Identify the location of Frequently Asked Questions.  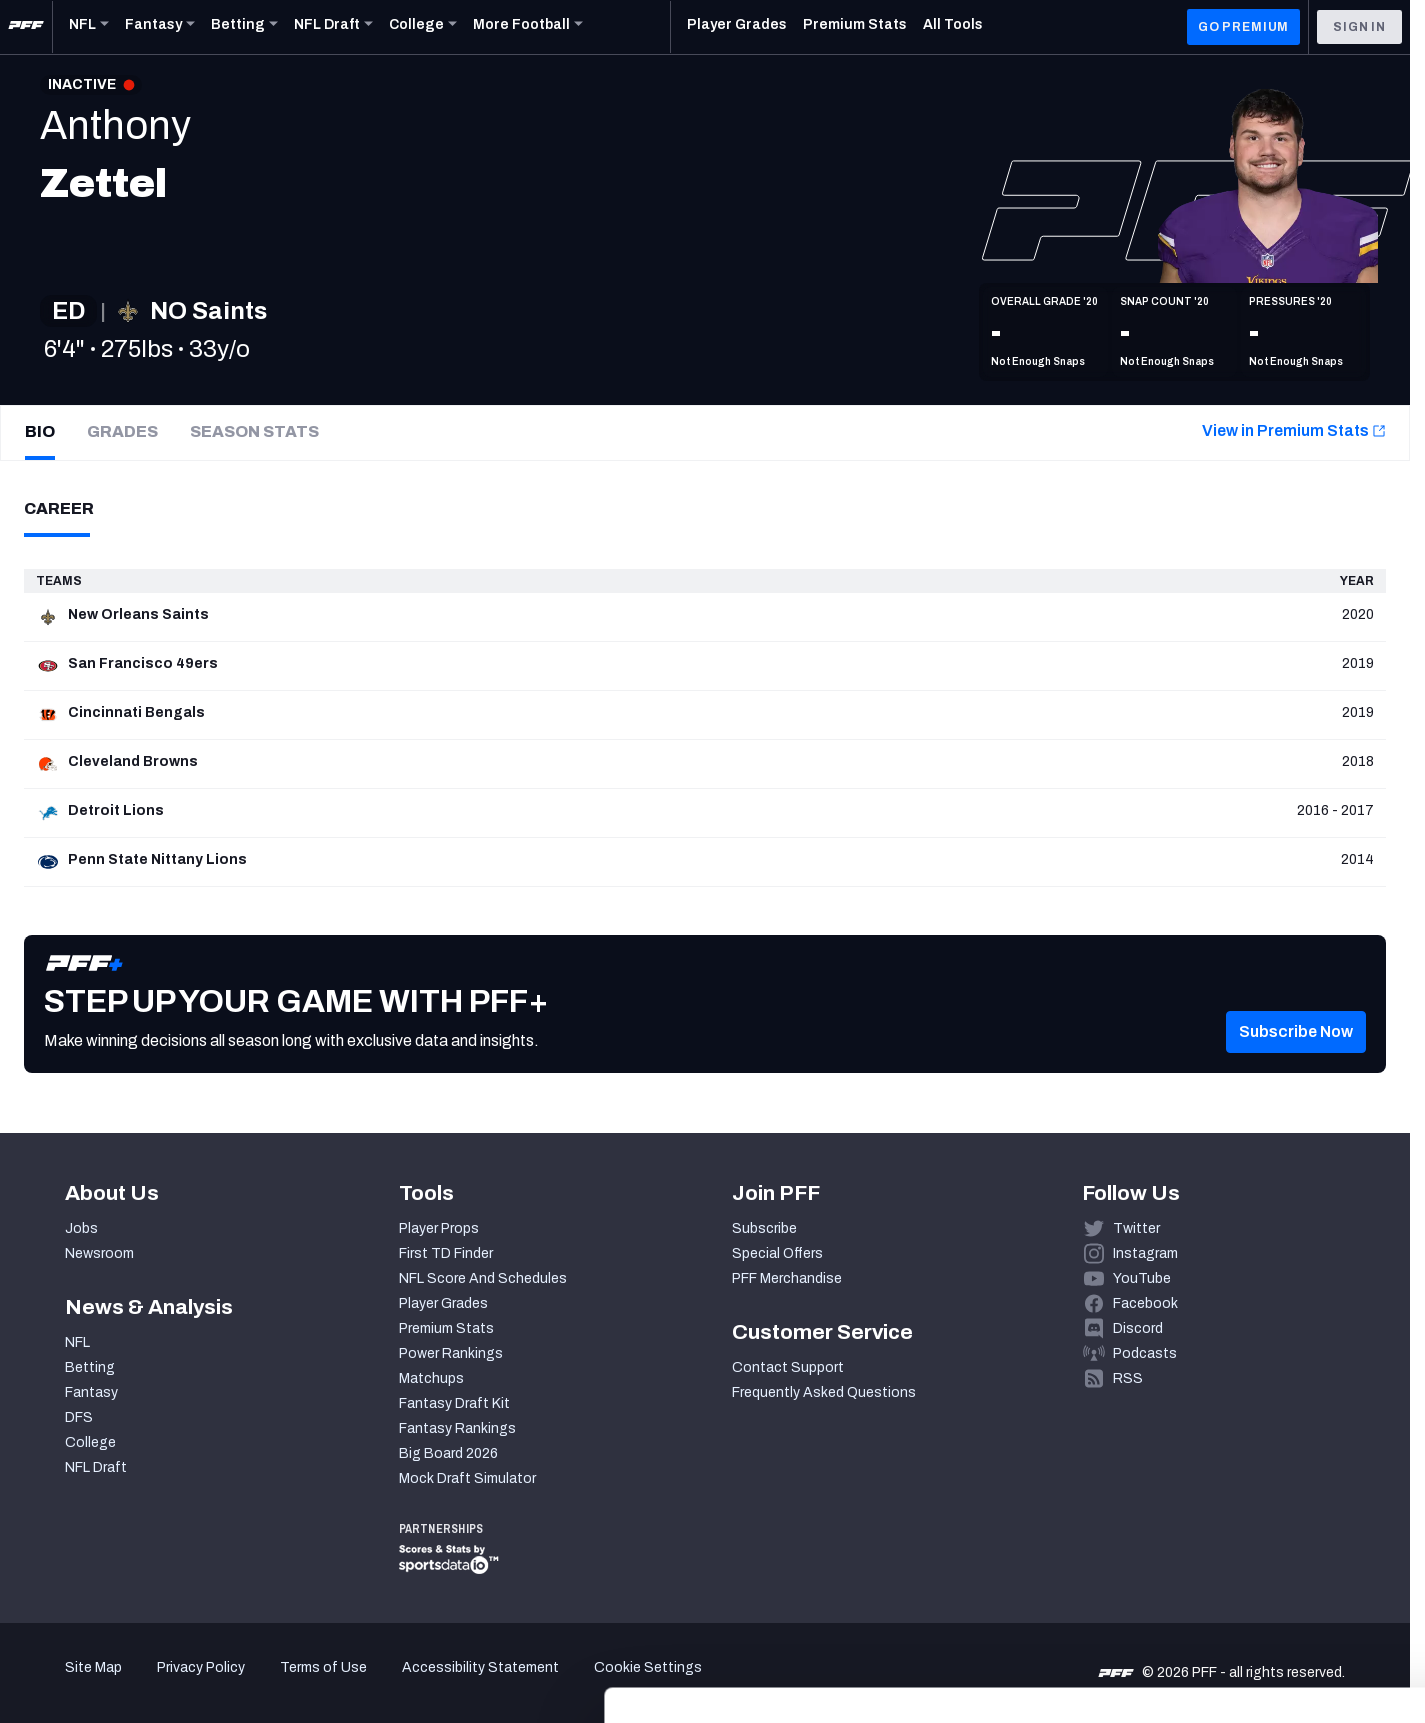
(824, 1392).